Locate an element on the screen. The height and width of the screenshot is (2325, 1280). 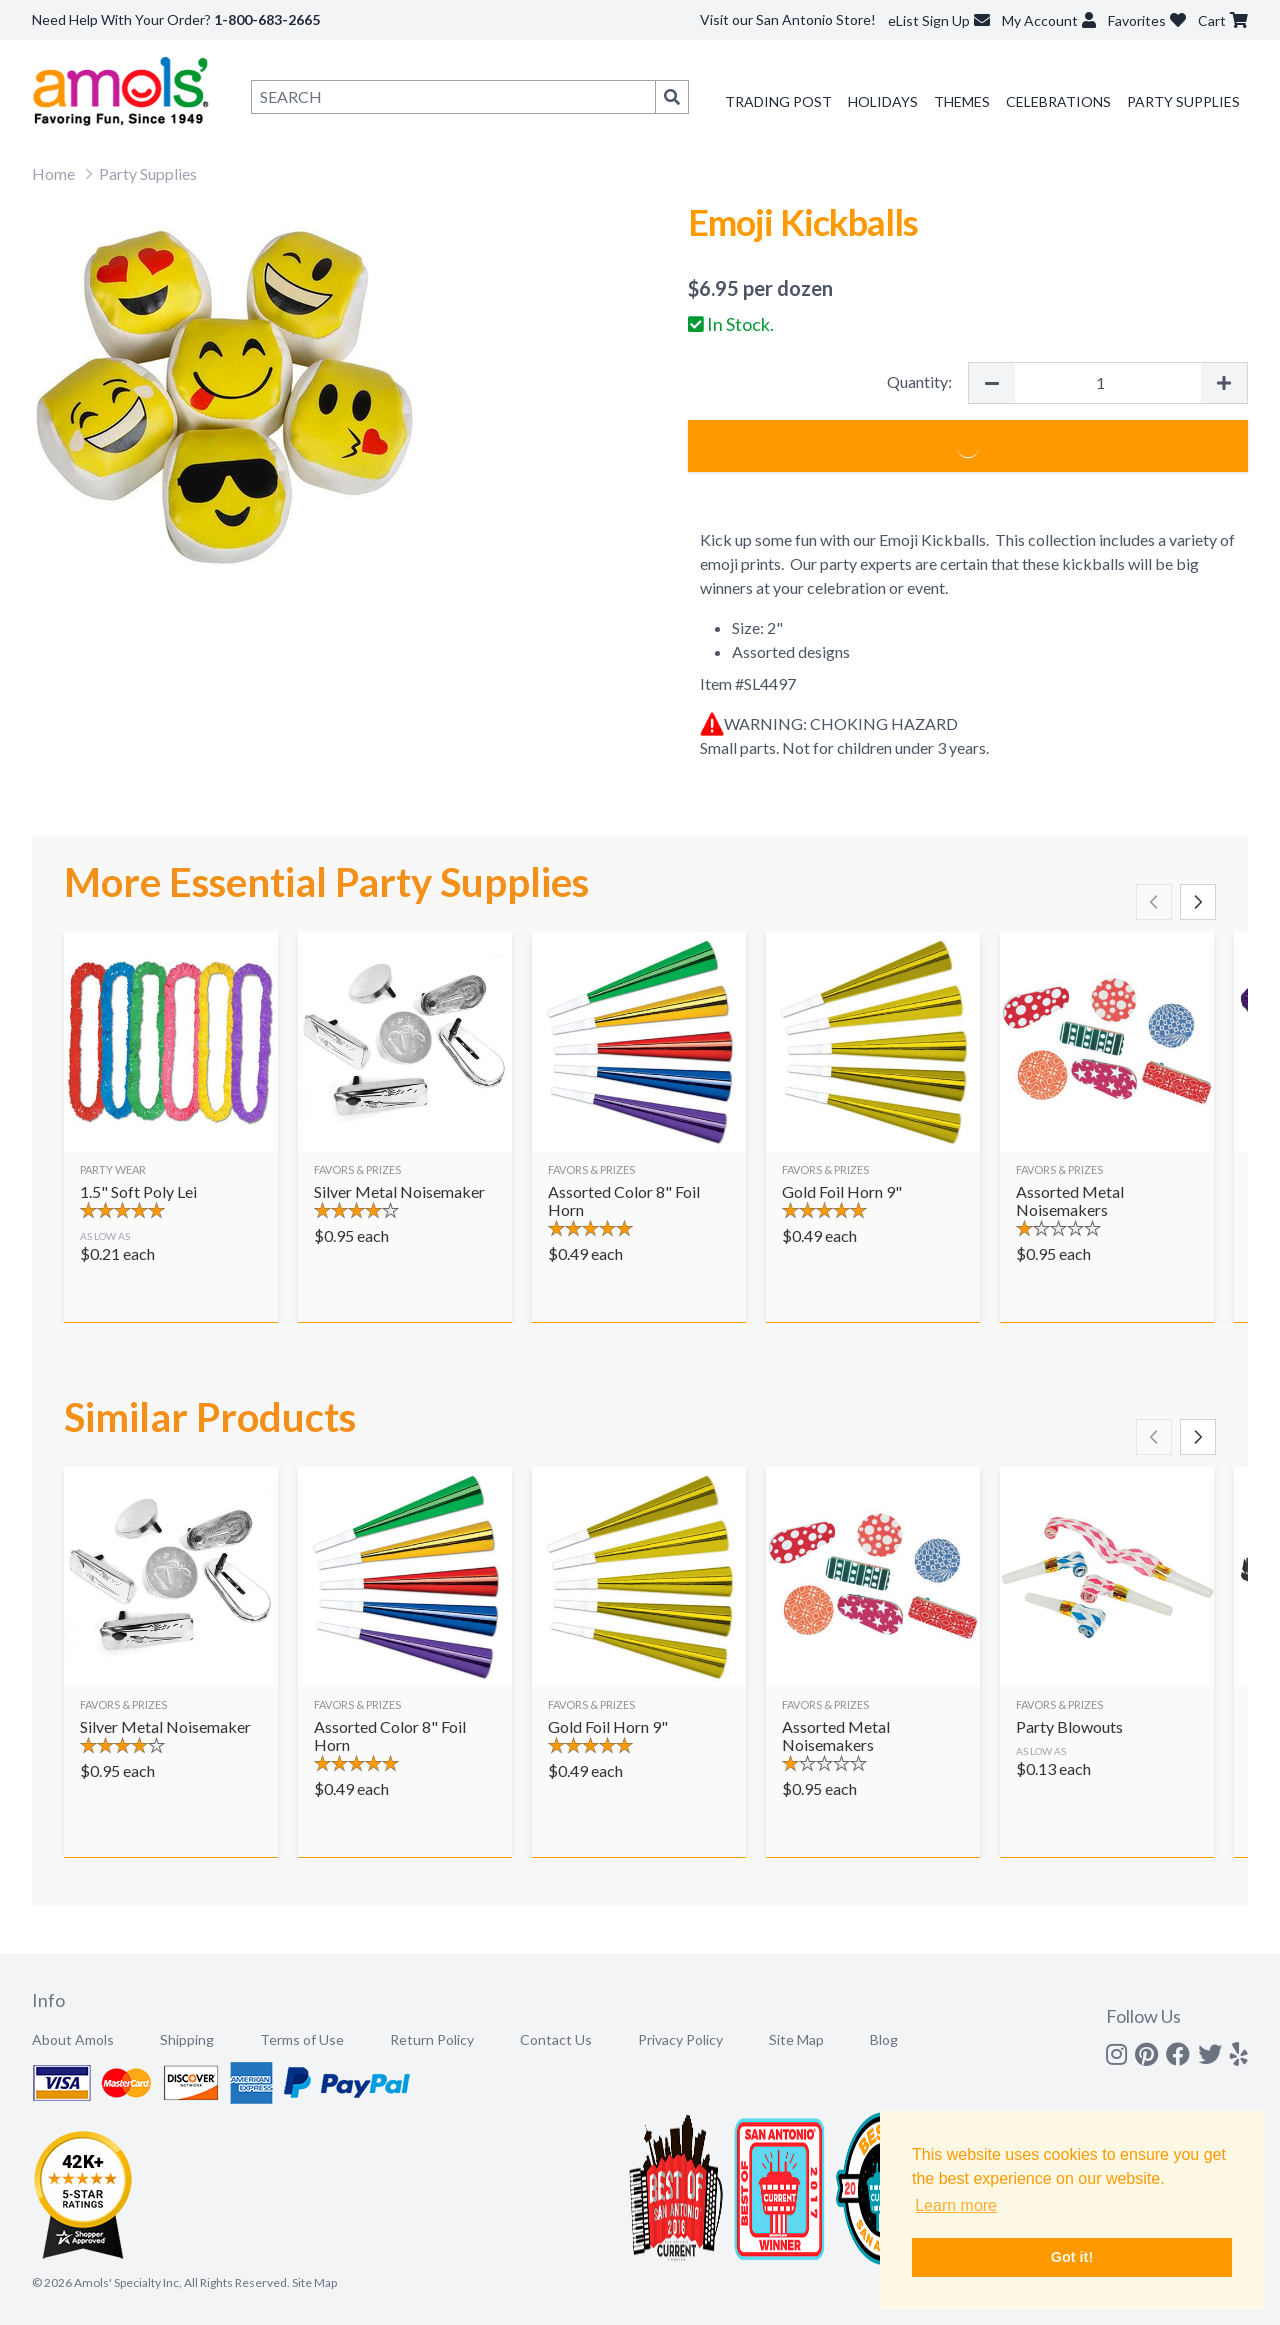
Contact Us is located at coordinates (556, 2039).